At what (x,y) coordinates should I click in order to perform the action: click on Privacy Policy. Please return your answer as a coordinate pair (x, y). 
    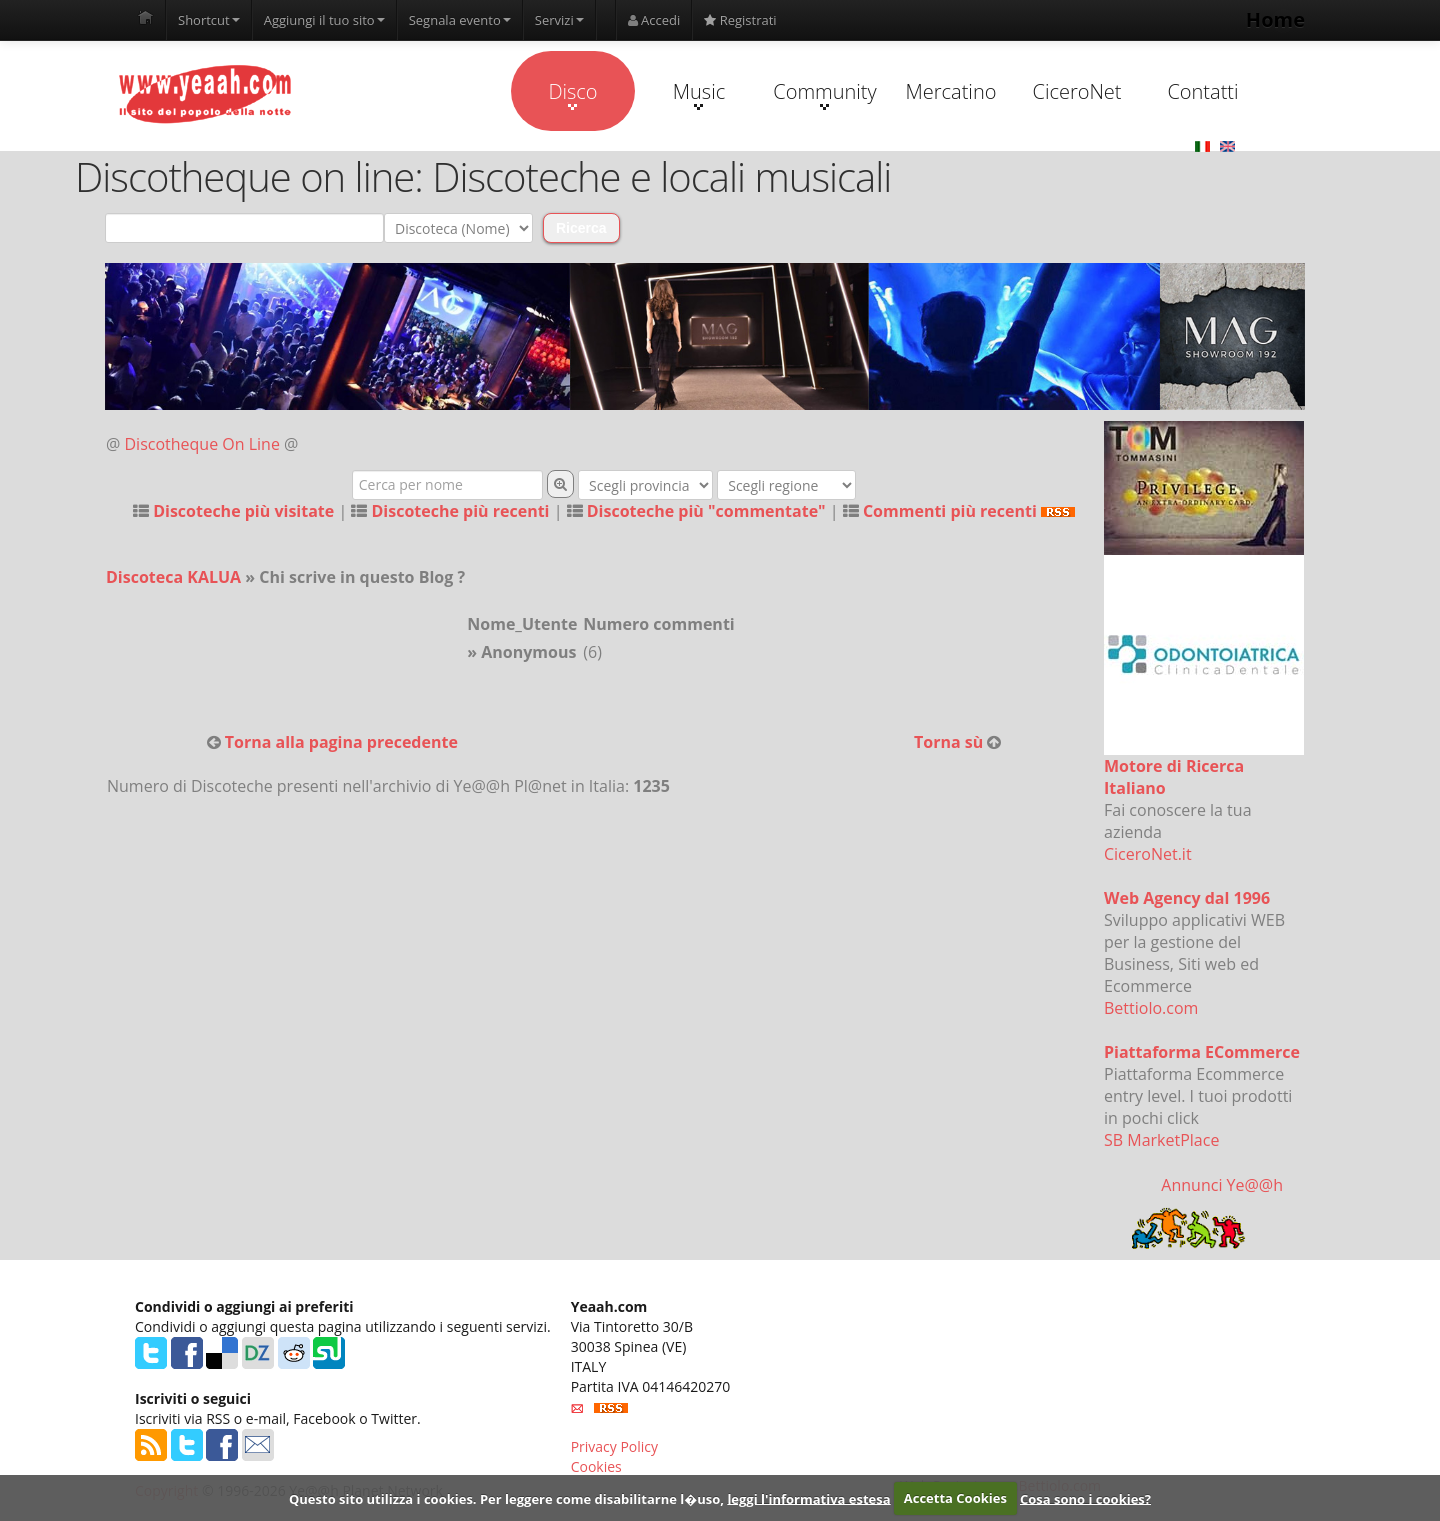
    Looking at the image, I should click on (614, 1446).